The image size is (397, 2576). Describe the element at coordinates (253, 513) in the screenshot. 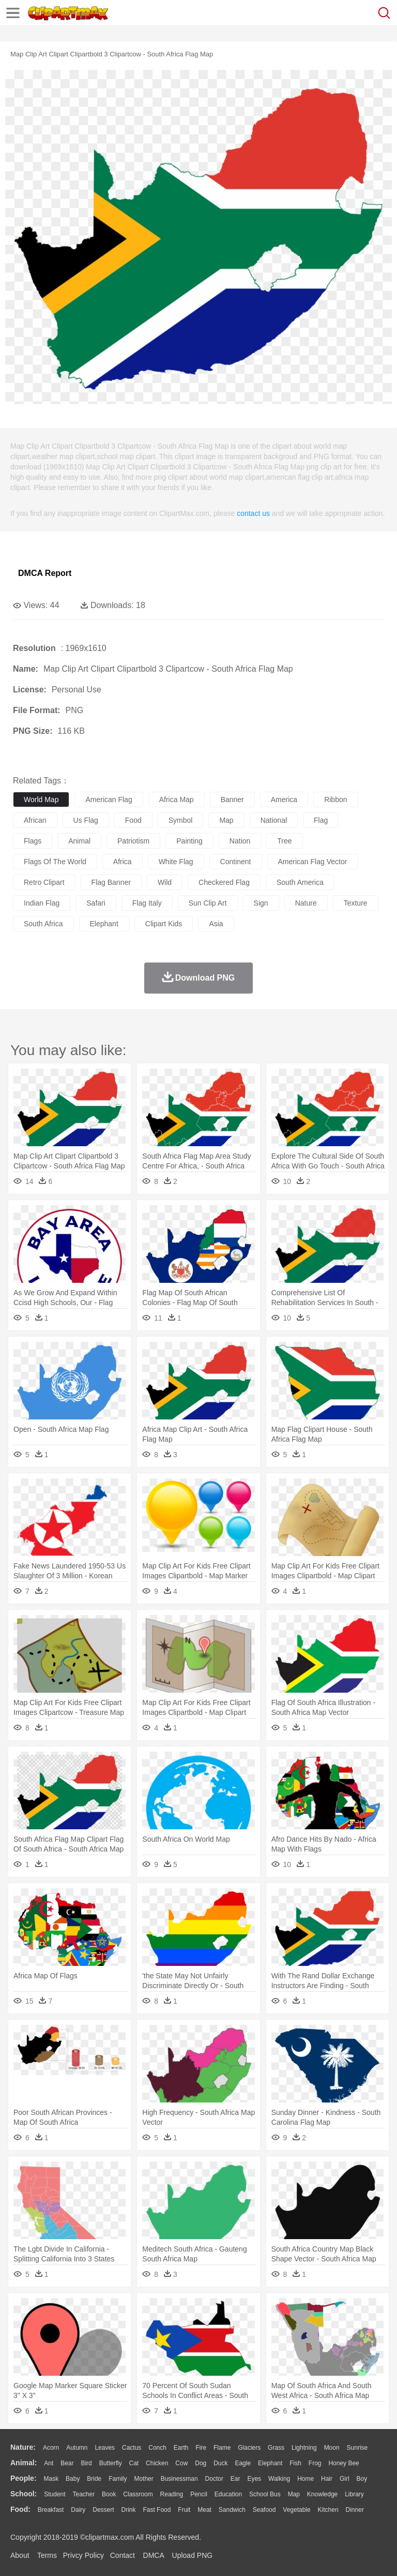

I see `contact us` at that location.